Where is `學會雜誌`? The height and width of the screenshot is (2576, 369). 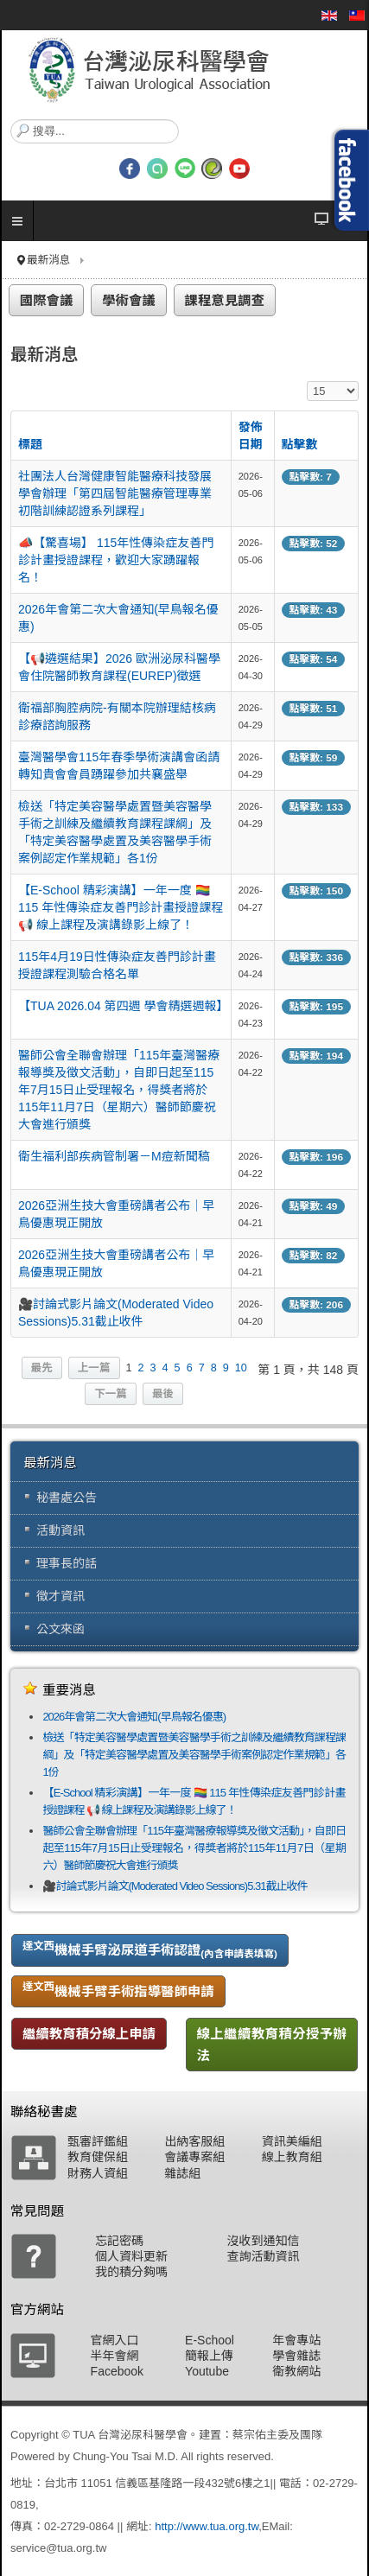
學會雜誌 is located at coordinates (296, 2356).